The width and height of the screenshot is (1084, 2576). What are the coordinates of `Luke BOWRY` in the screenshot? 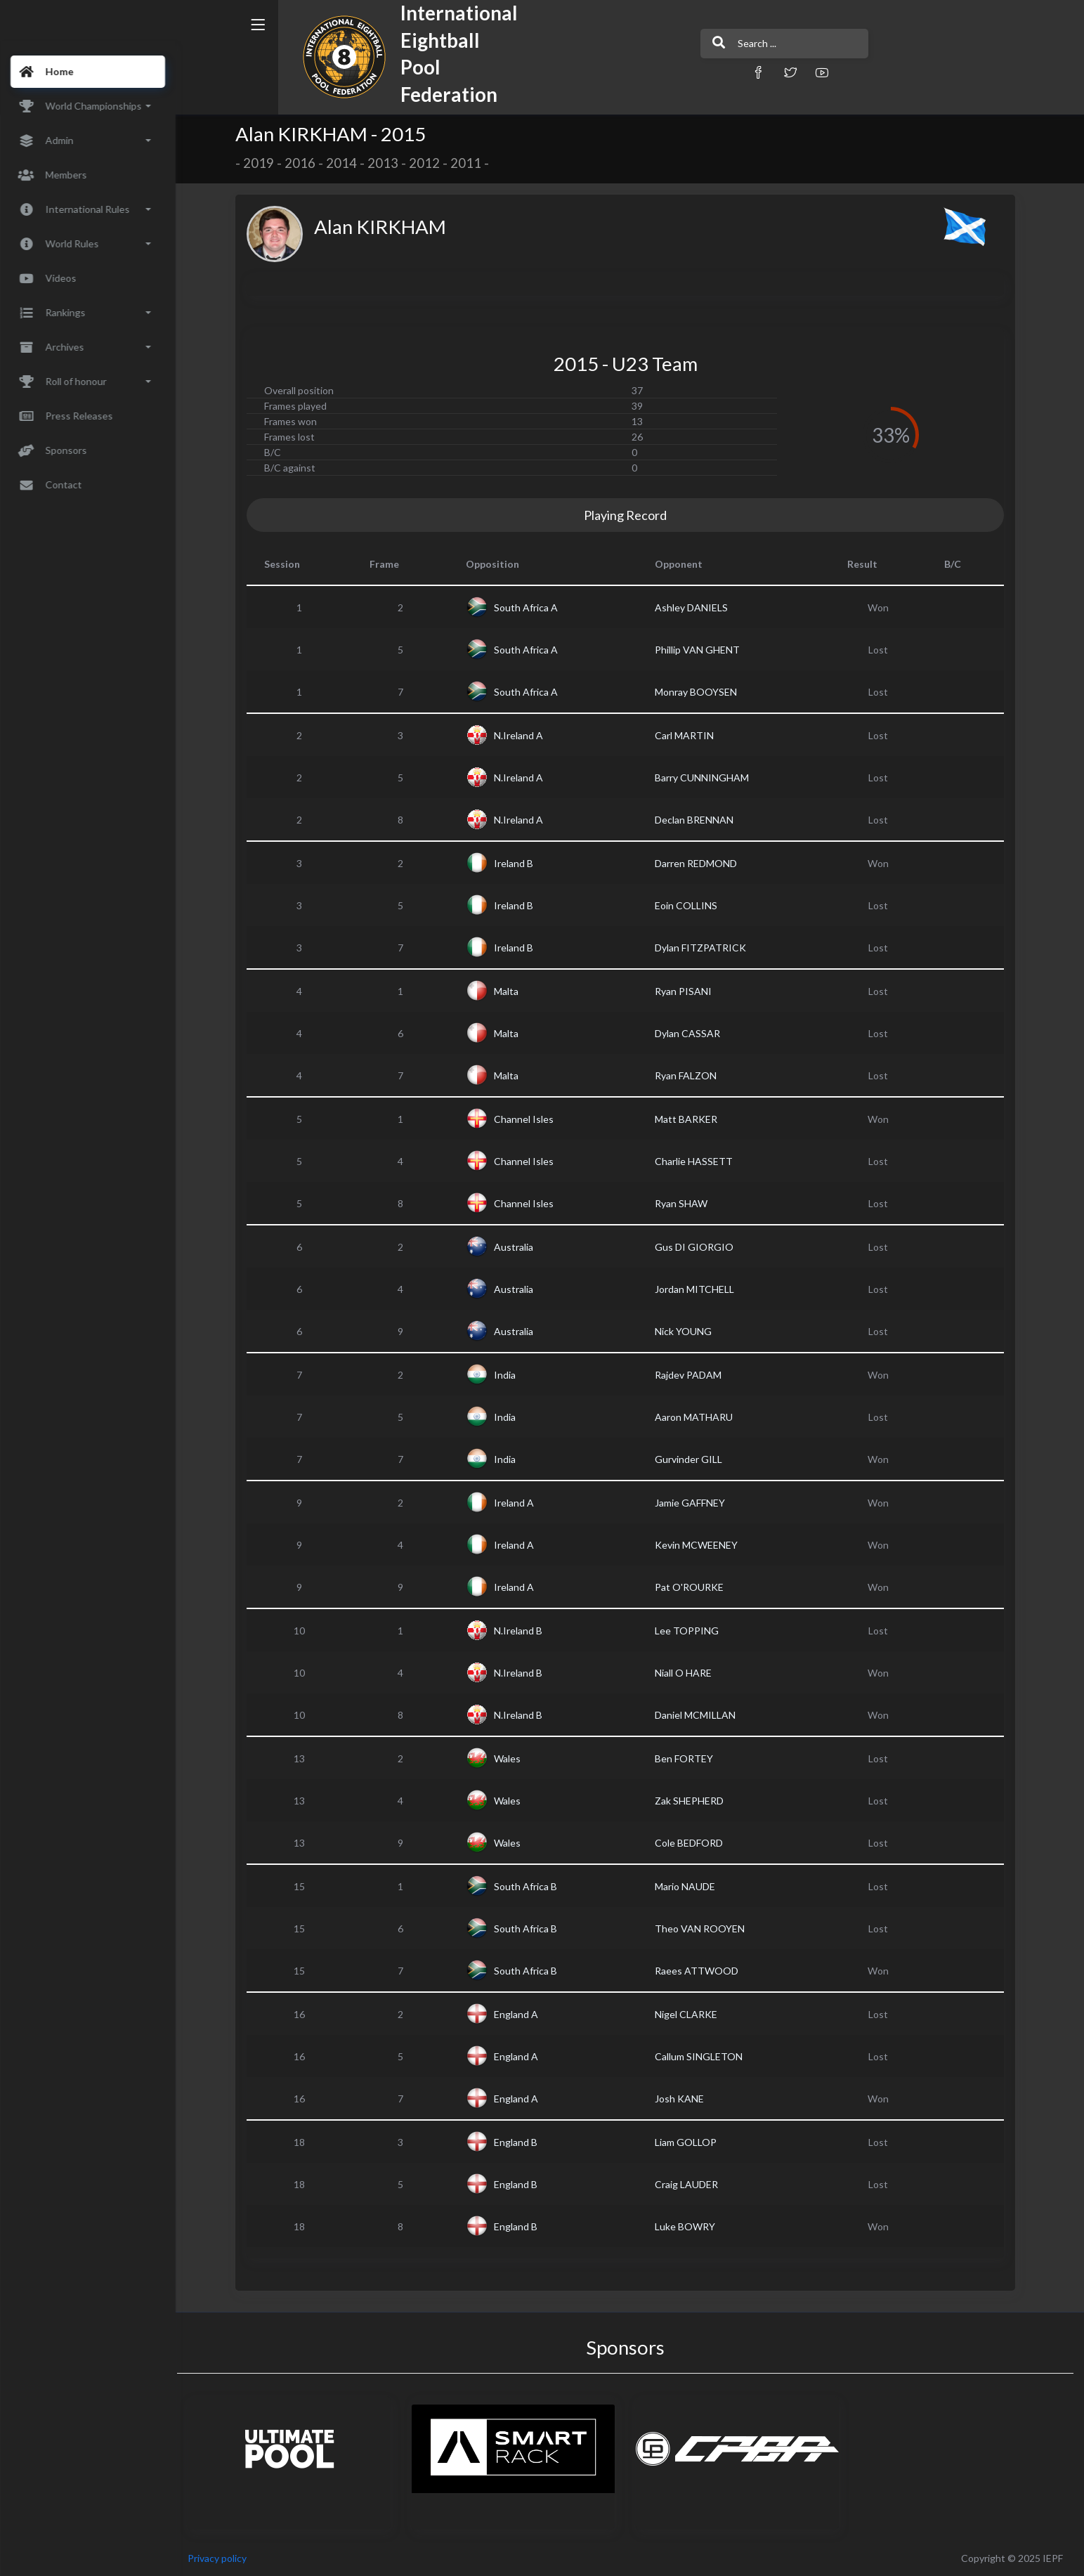 It's located at (690, 2226).